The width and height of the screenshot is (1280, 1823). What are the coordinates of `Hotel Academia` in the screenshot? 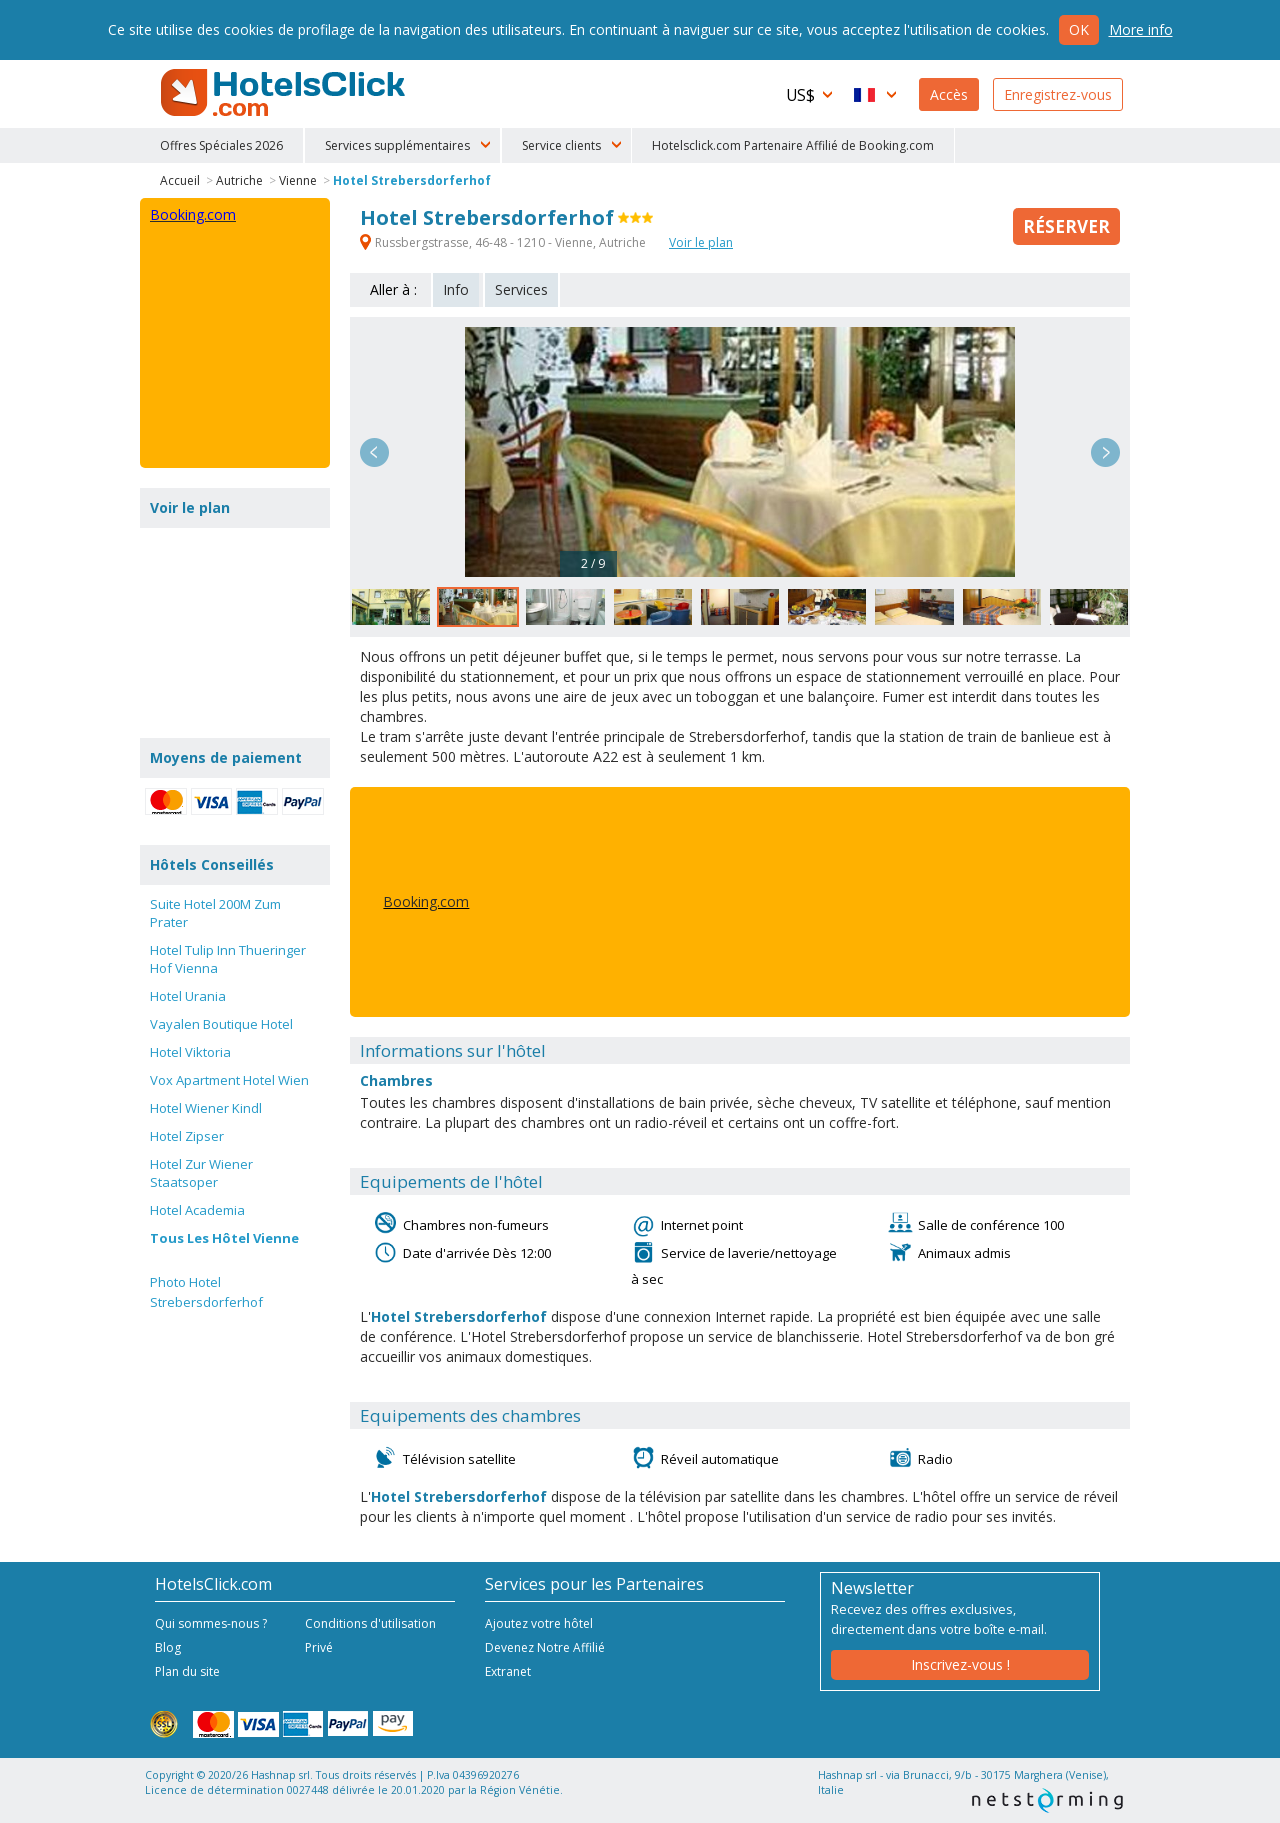 It's located at (197, 1210).